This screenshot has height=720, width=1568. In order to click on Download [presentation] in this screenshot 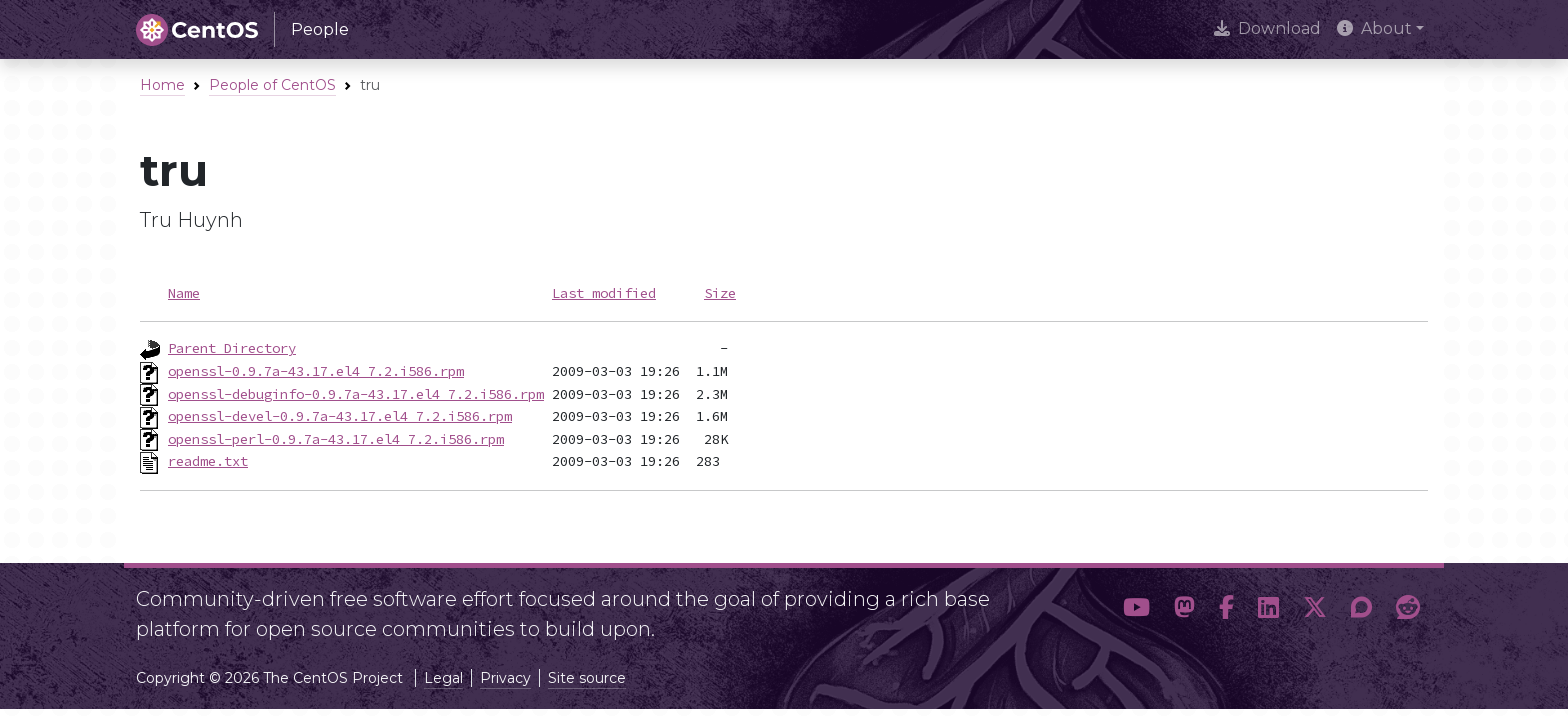, I will do `click(1267, 28)`.